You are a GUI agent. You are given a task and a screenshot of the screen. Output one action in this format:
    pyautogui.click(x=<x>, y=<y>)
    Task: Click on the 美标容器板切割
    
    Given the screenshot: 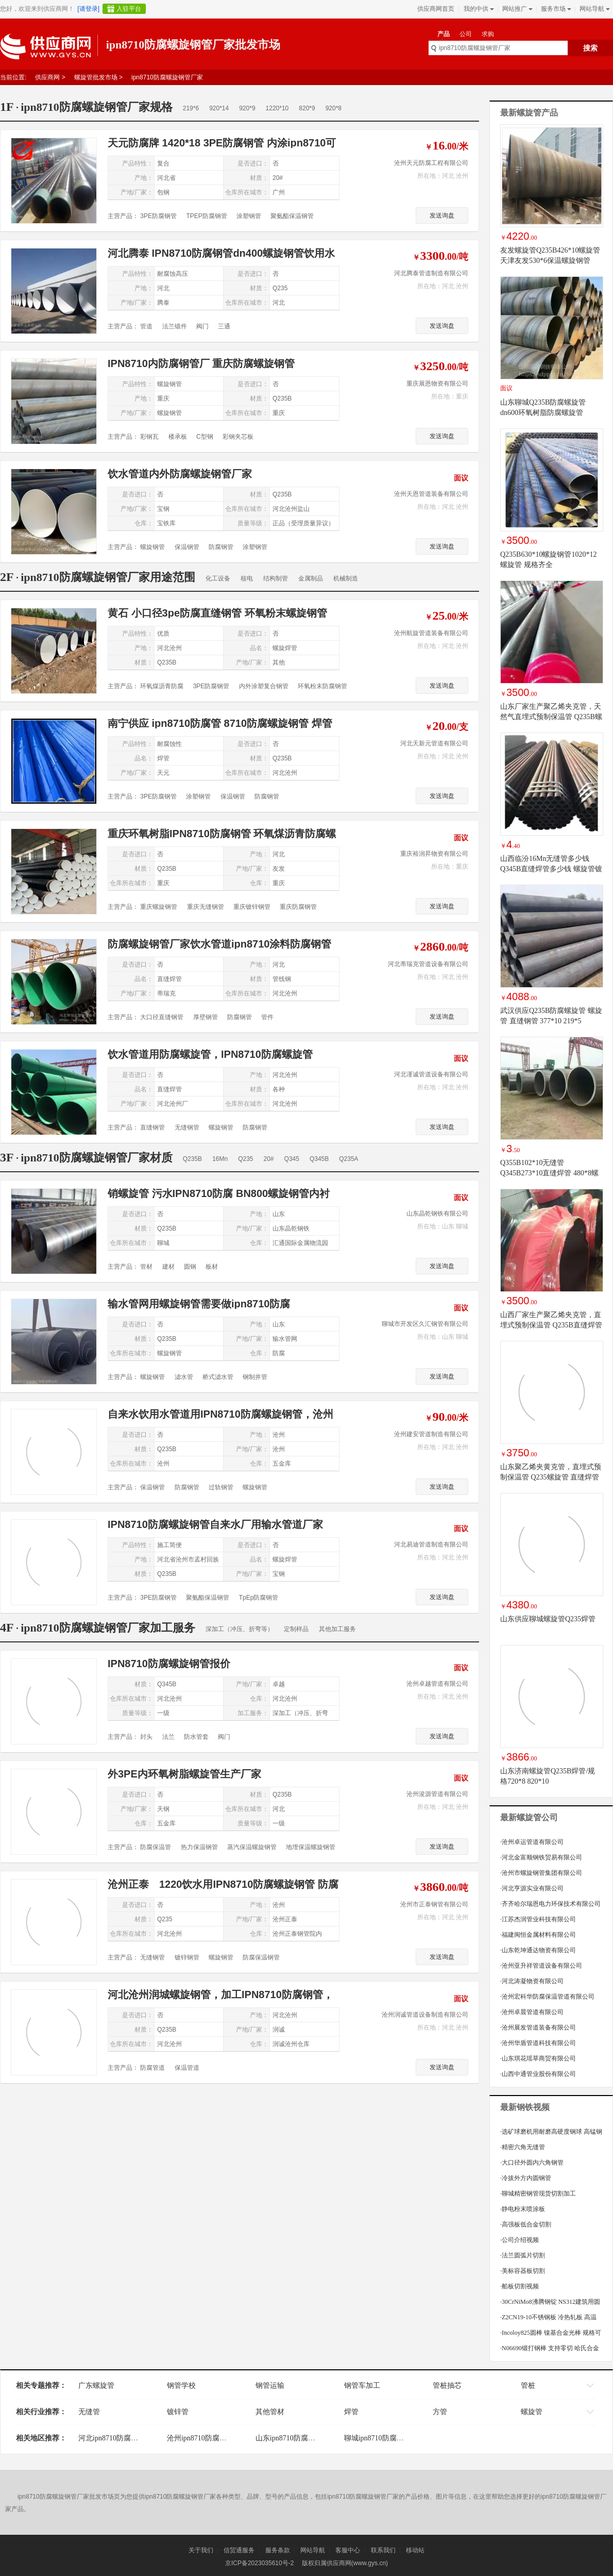 What is the action you would take?
    pyautogui.click(x=522, y=2270)
    